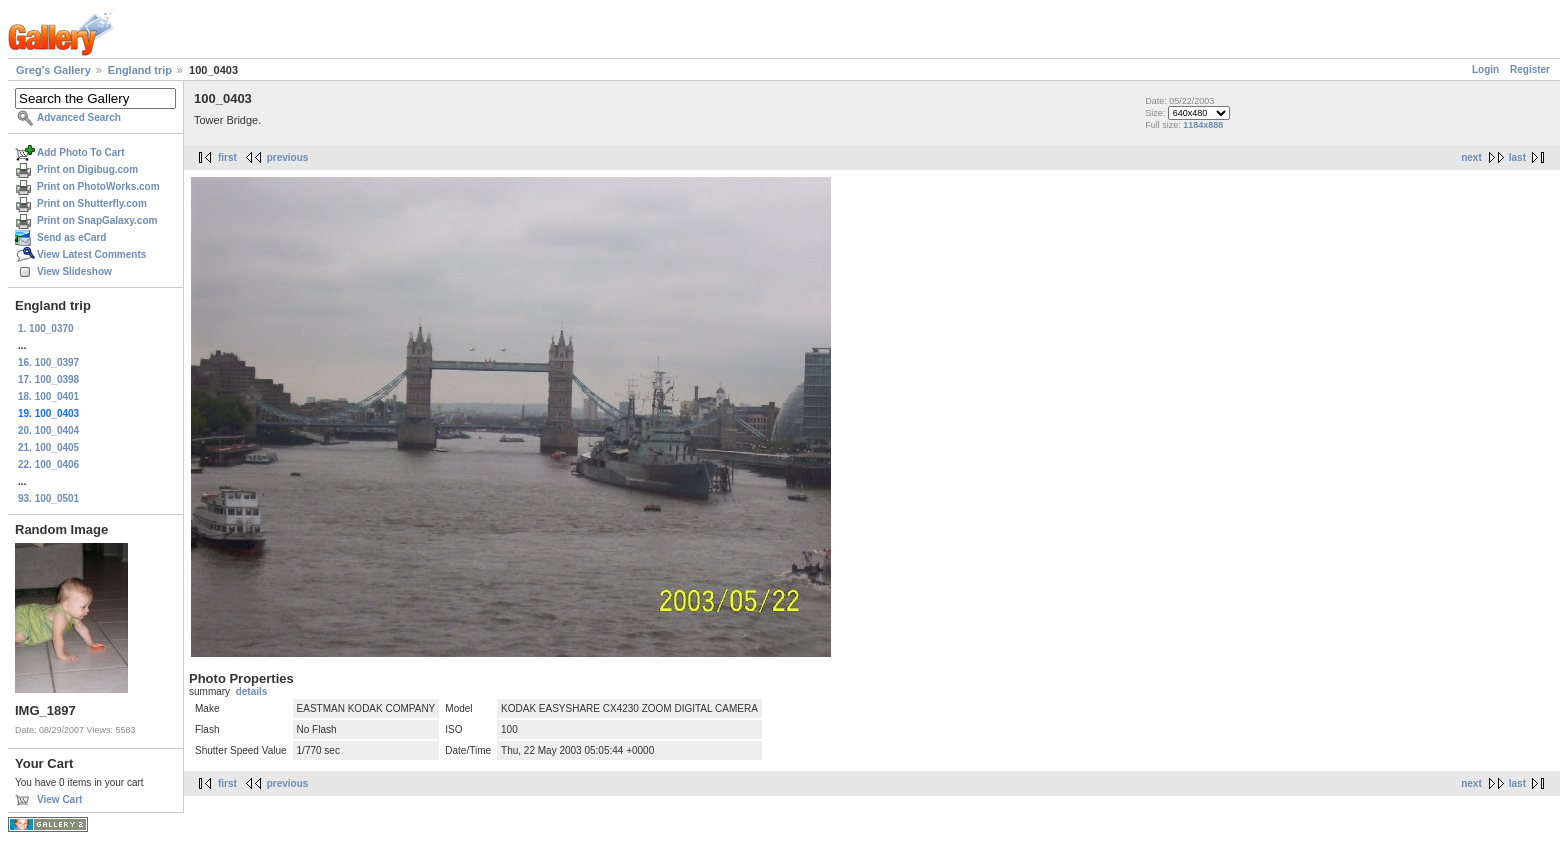  What do you see at coordinates (53, 70) in the screenshot?
I see `Greg's Gallery` at bounding box center [53, 70].